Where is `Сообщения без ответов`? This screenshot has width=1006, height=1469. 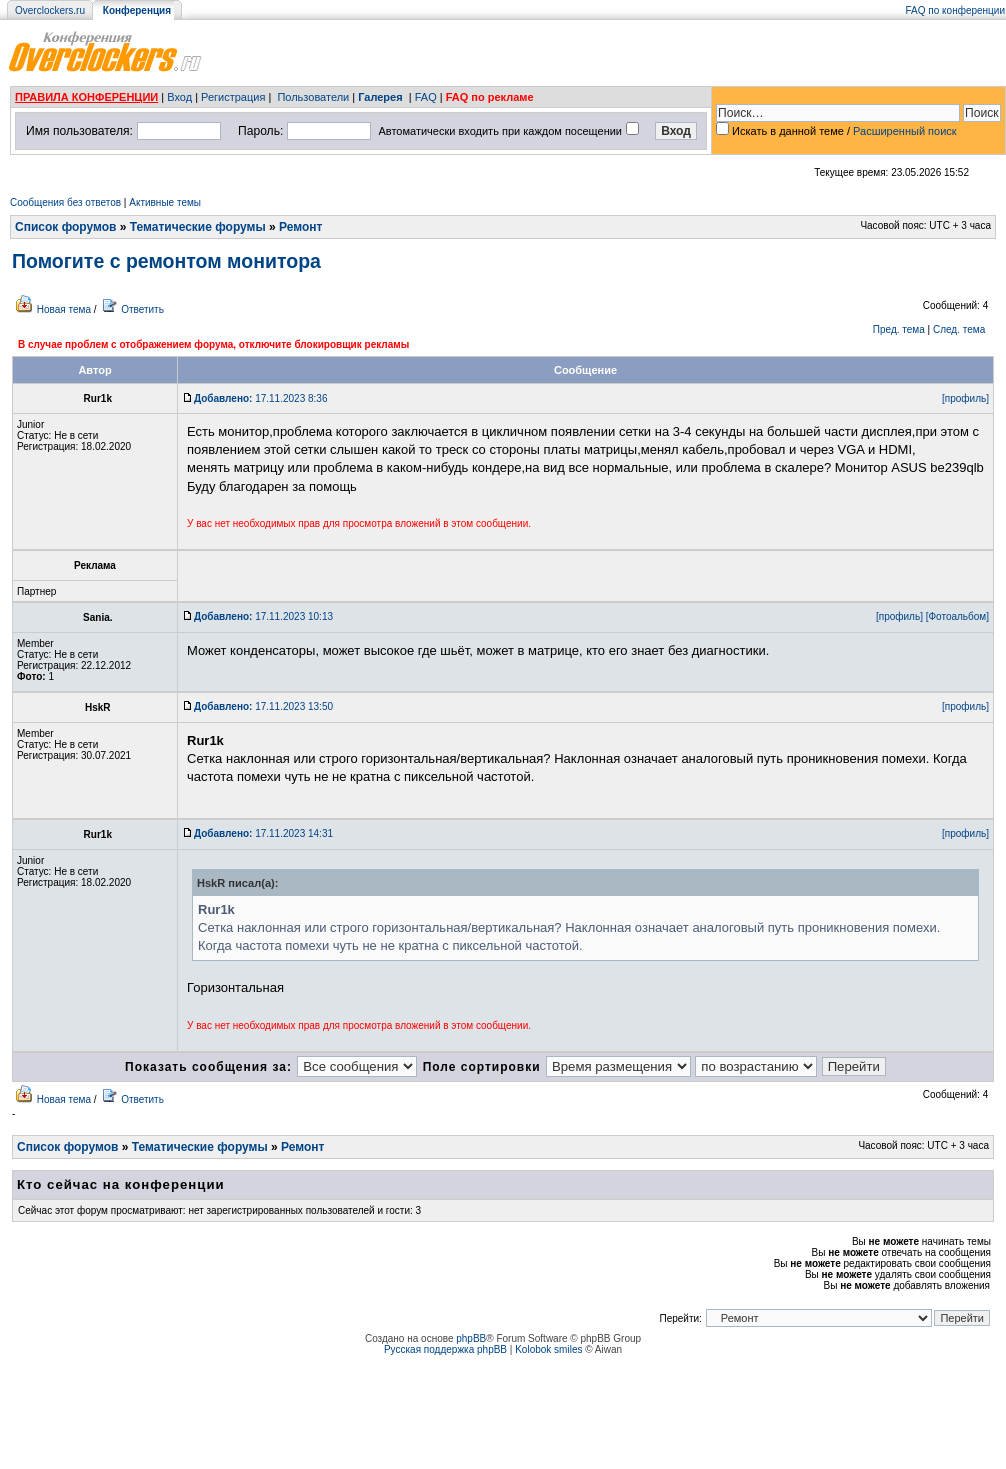 Сообщения без ответов is located at coordinates (65, 202).